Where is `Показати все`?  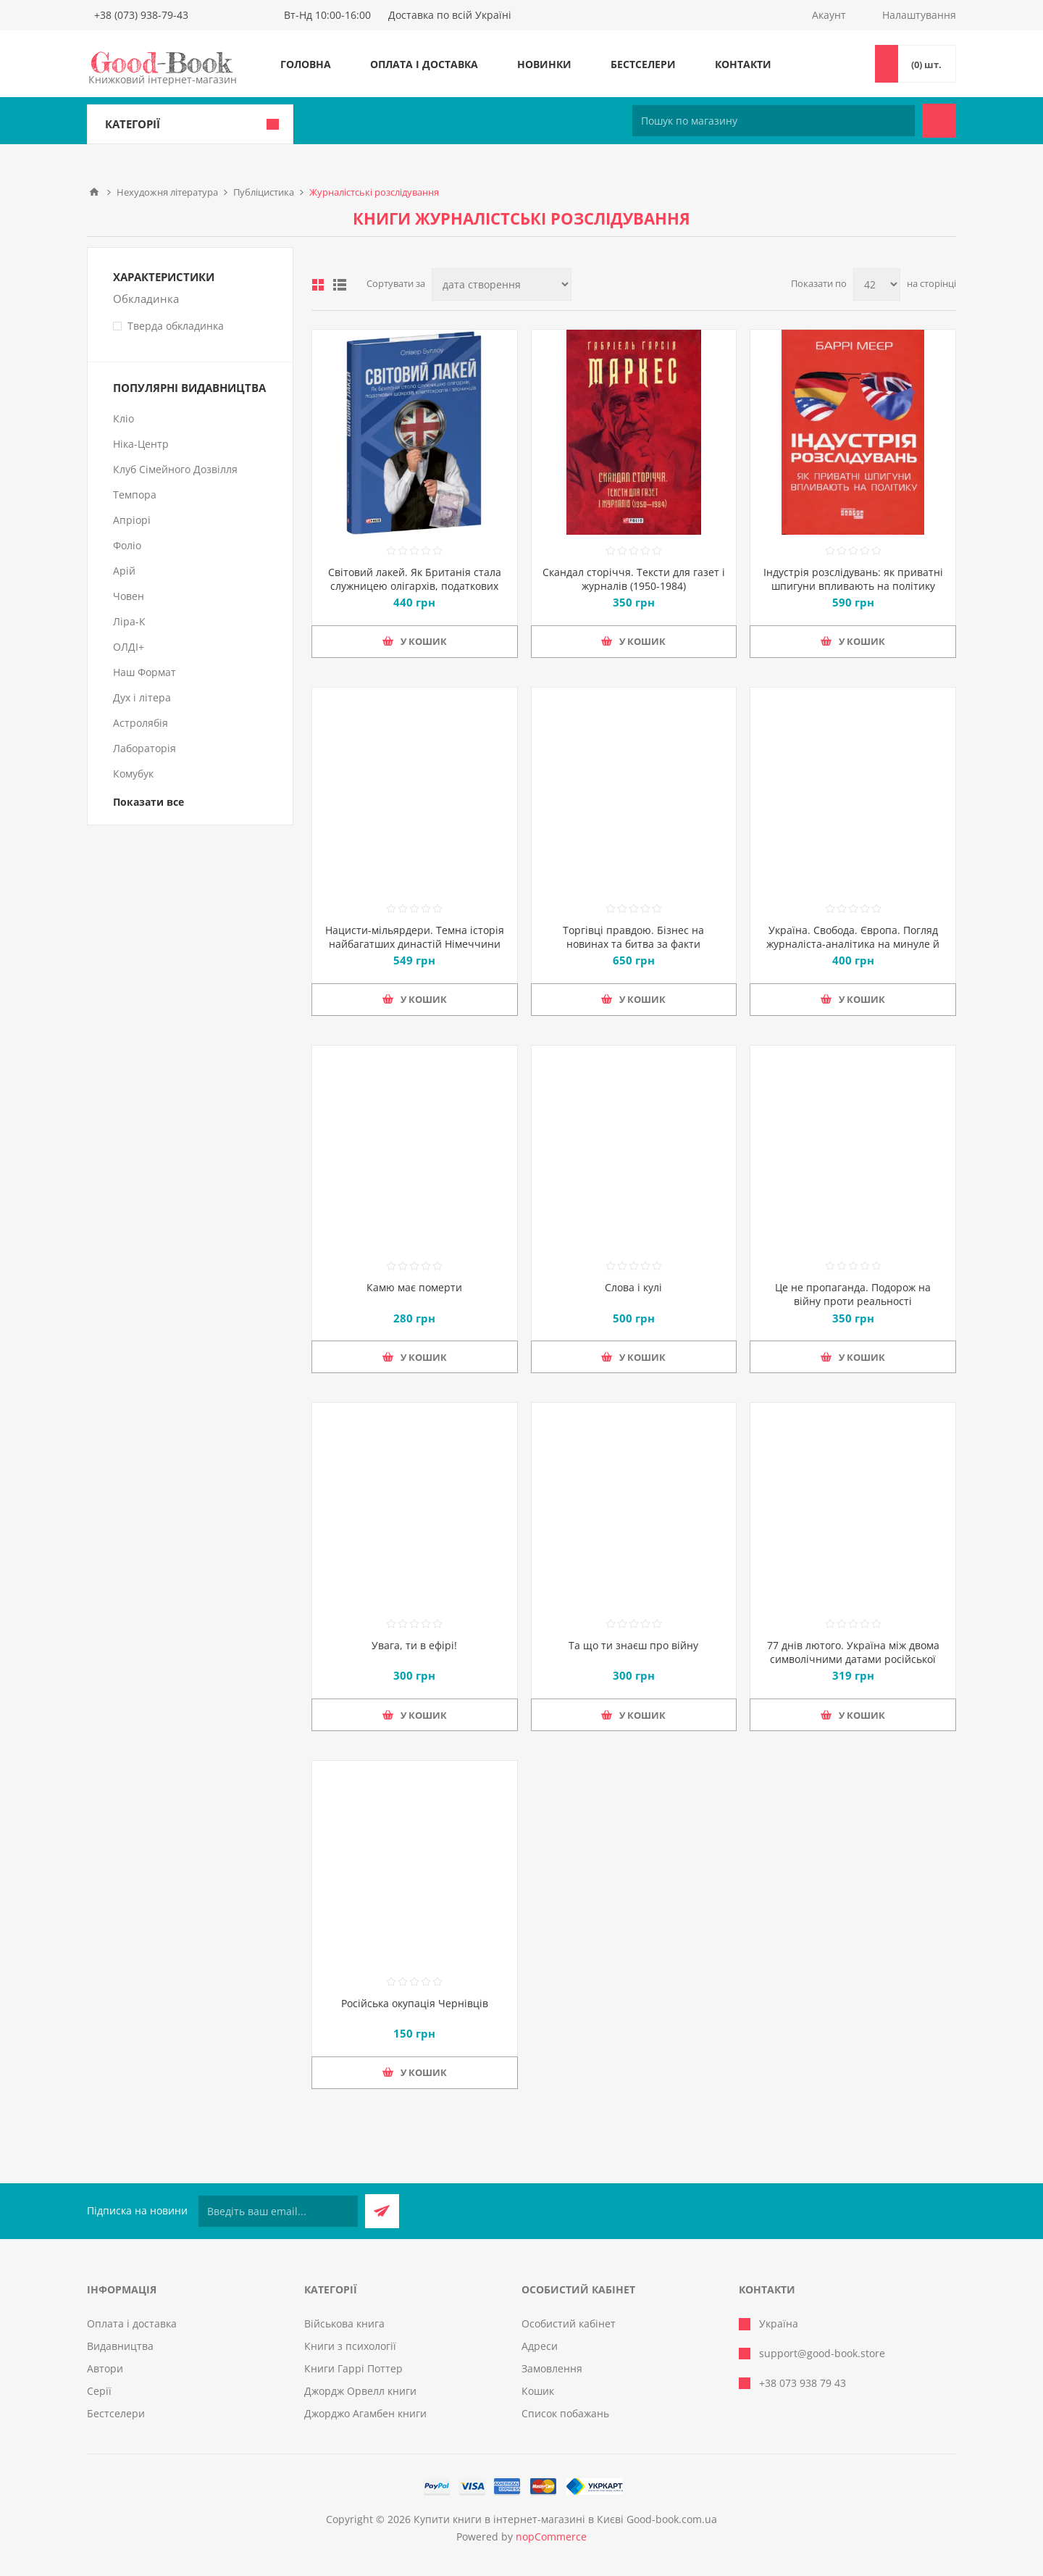 Показати все is located at coordinates (148, 802).